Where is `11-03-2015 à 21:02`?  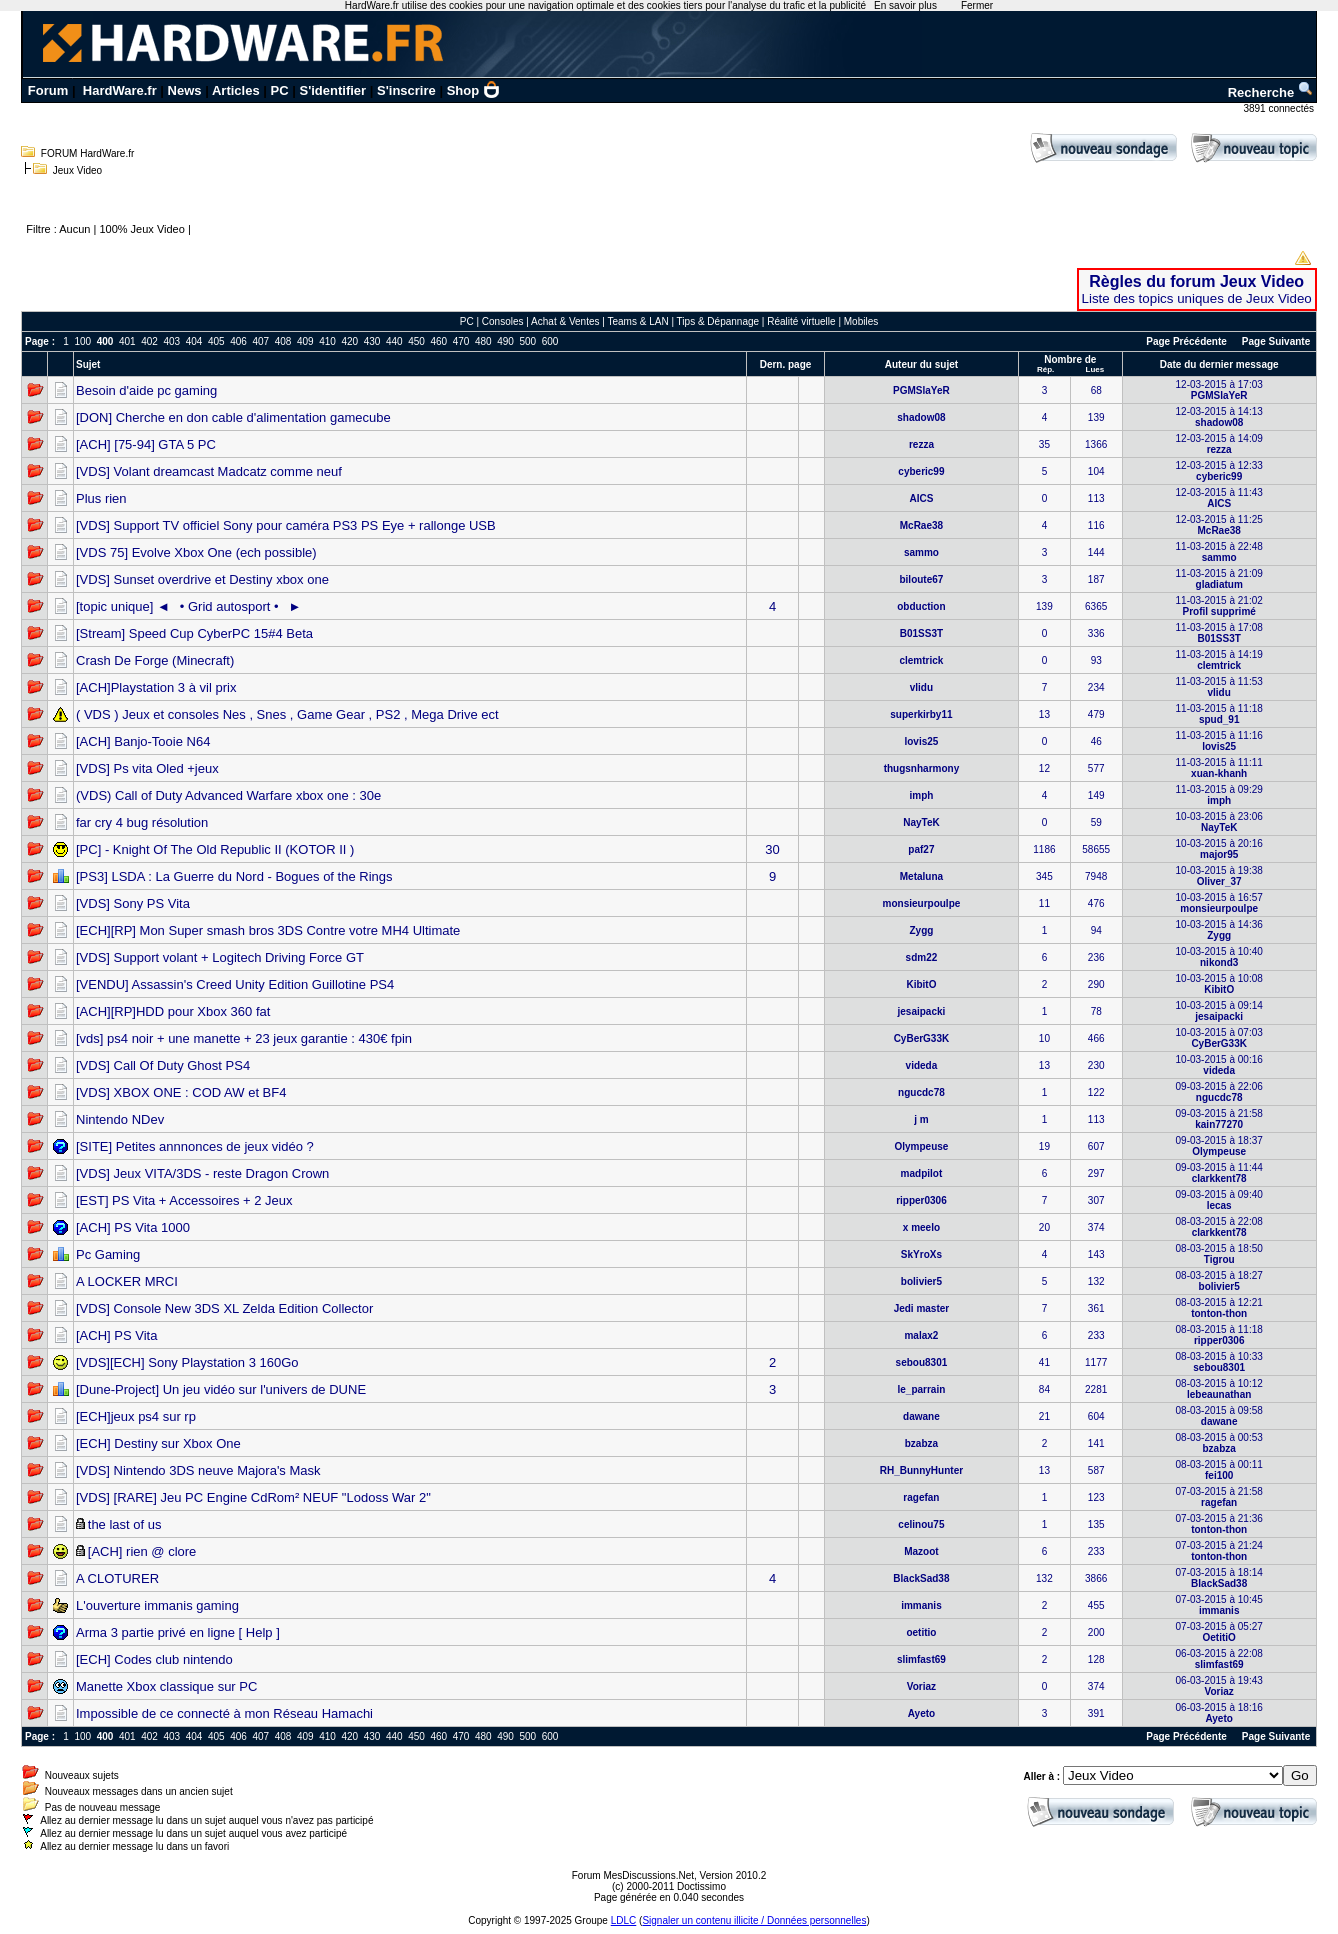
11-03-2015 à 21:02 is located at coordinates (1219, 606).